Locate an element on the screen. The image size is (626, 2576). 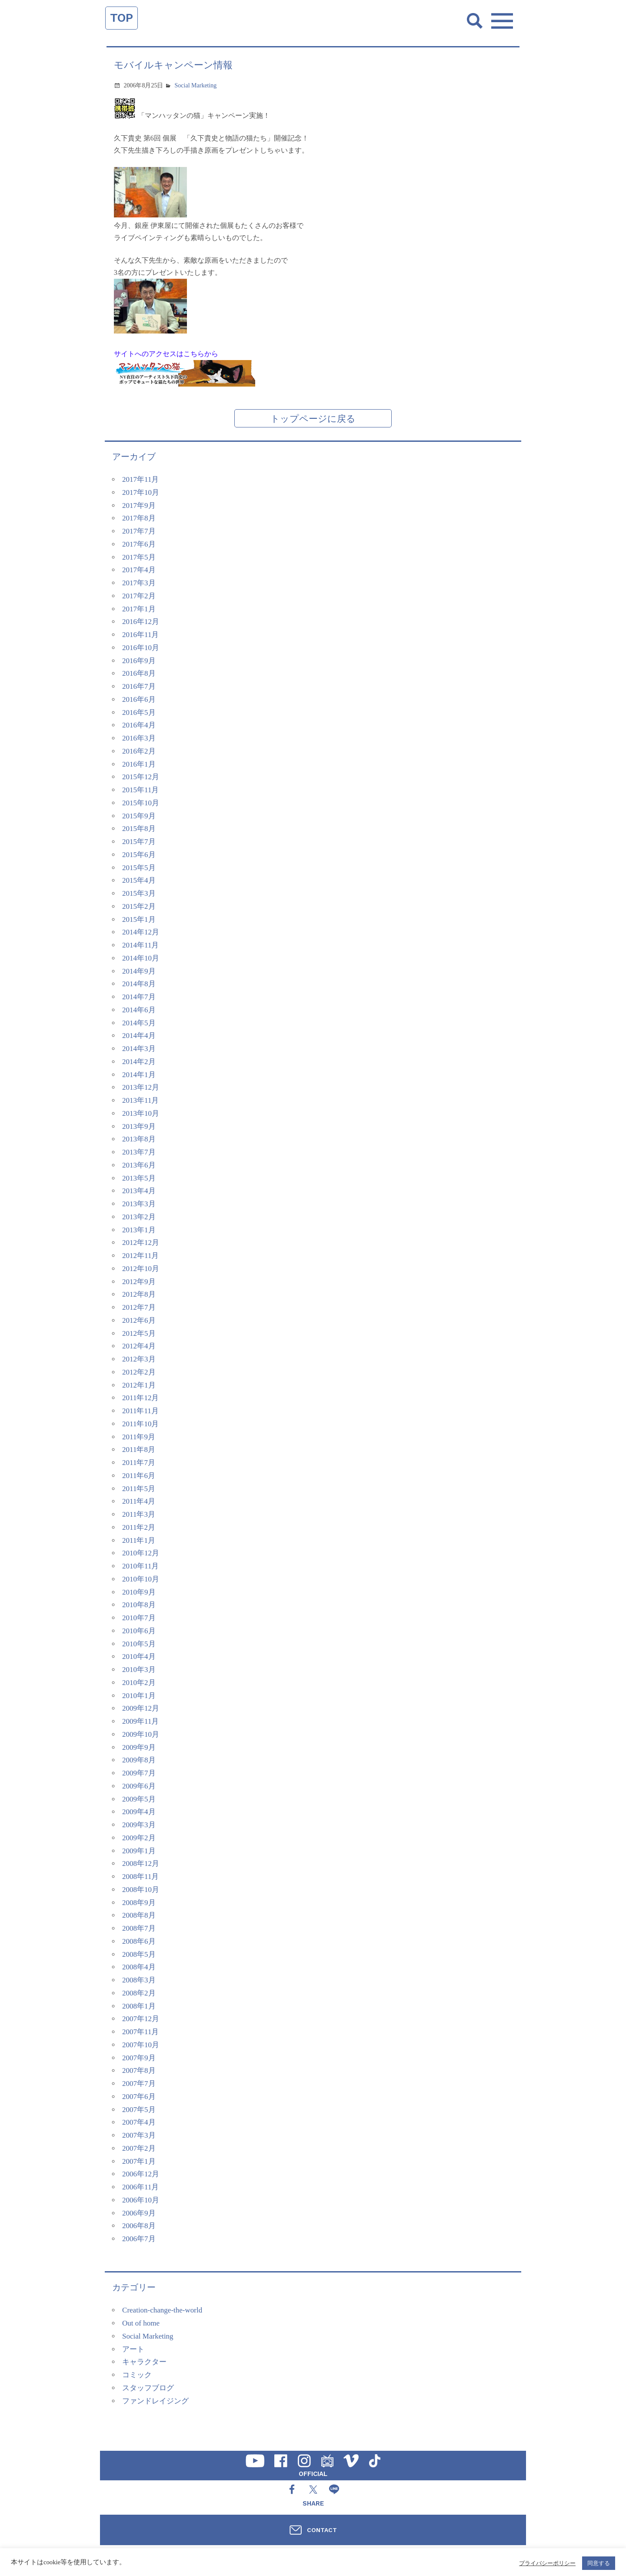
2012年12月 is located at coordinates (140, 1242).